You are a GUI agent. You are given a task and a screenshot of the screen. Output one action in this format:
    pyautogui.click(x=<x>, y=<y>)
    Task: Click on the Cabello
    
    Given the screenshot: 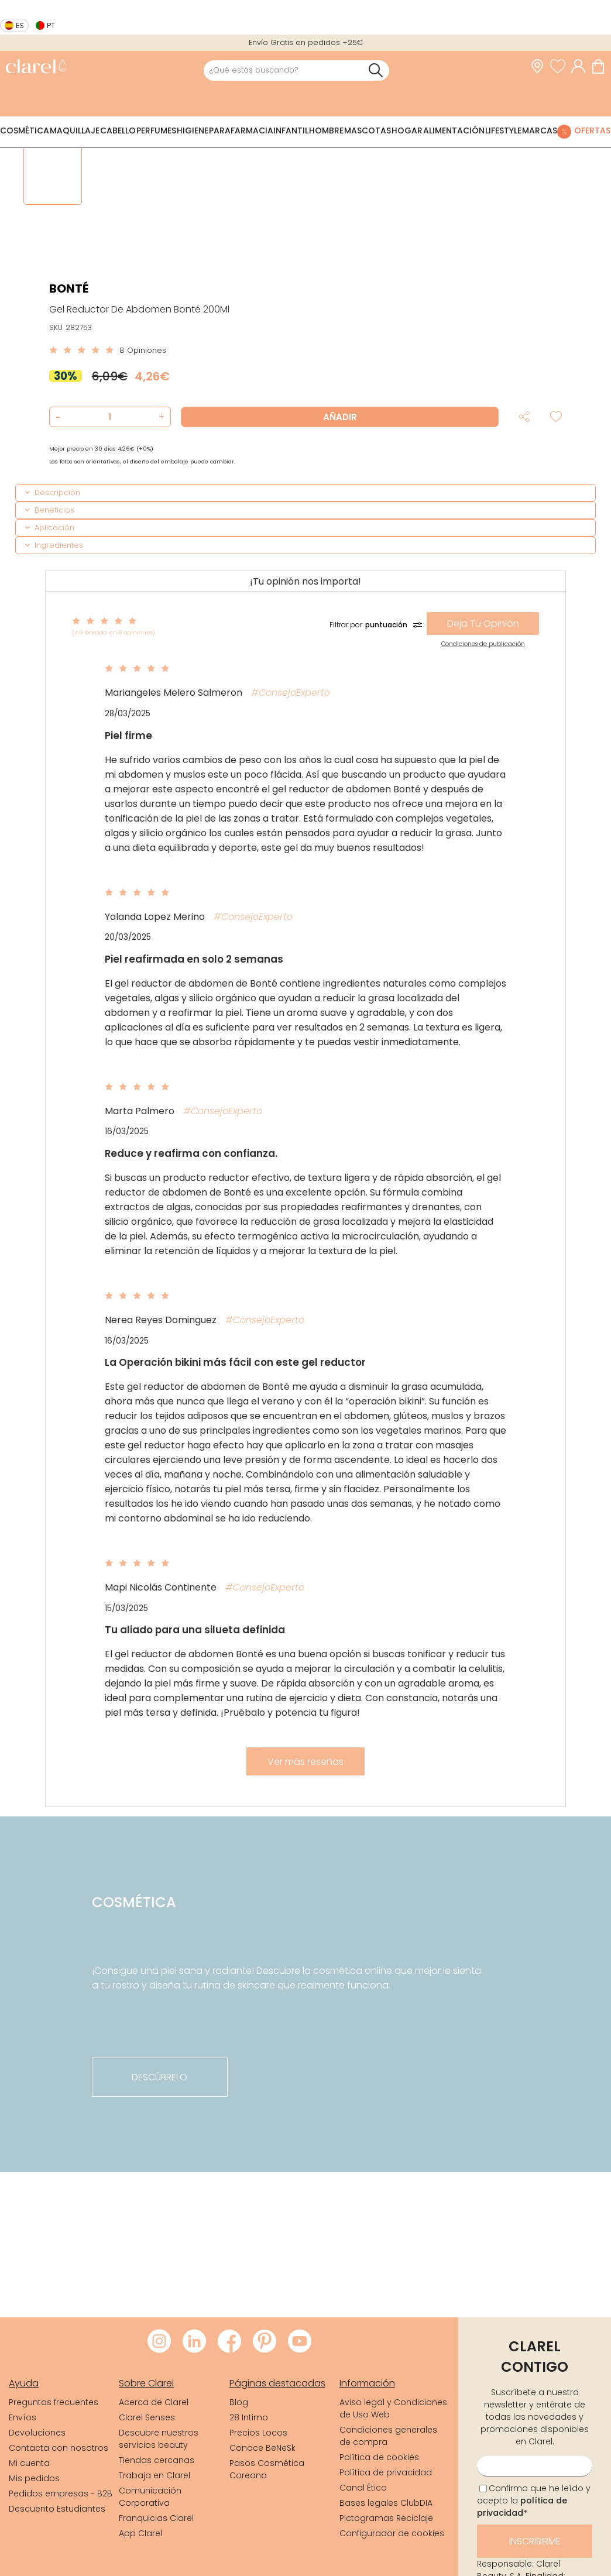 What is the action you would take?
    pyautogui.click(x=118, y=130)
    